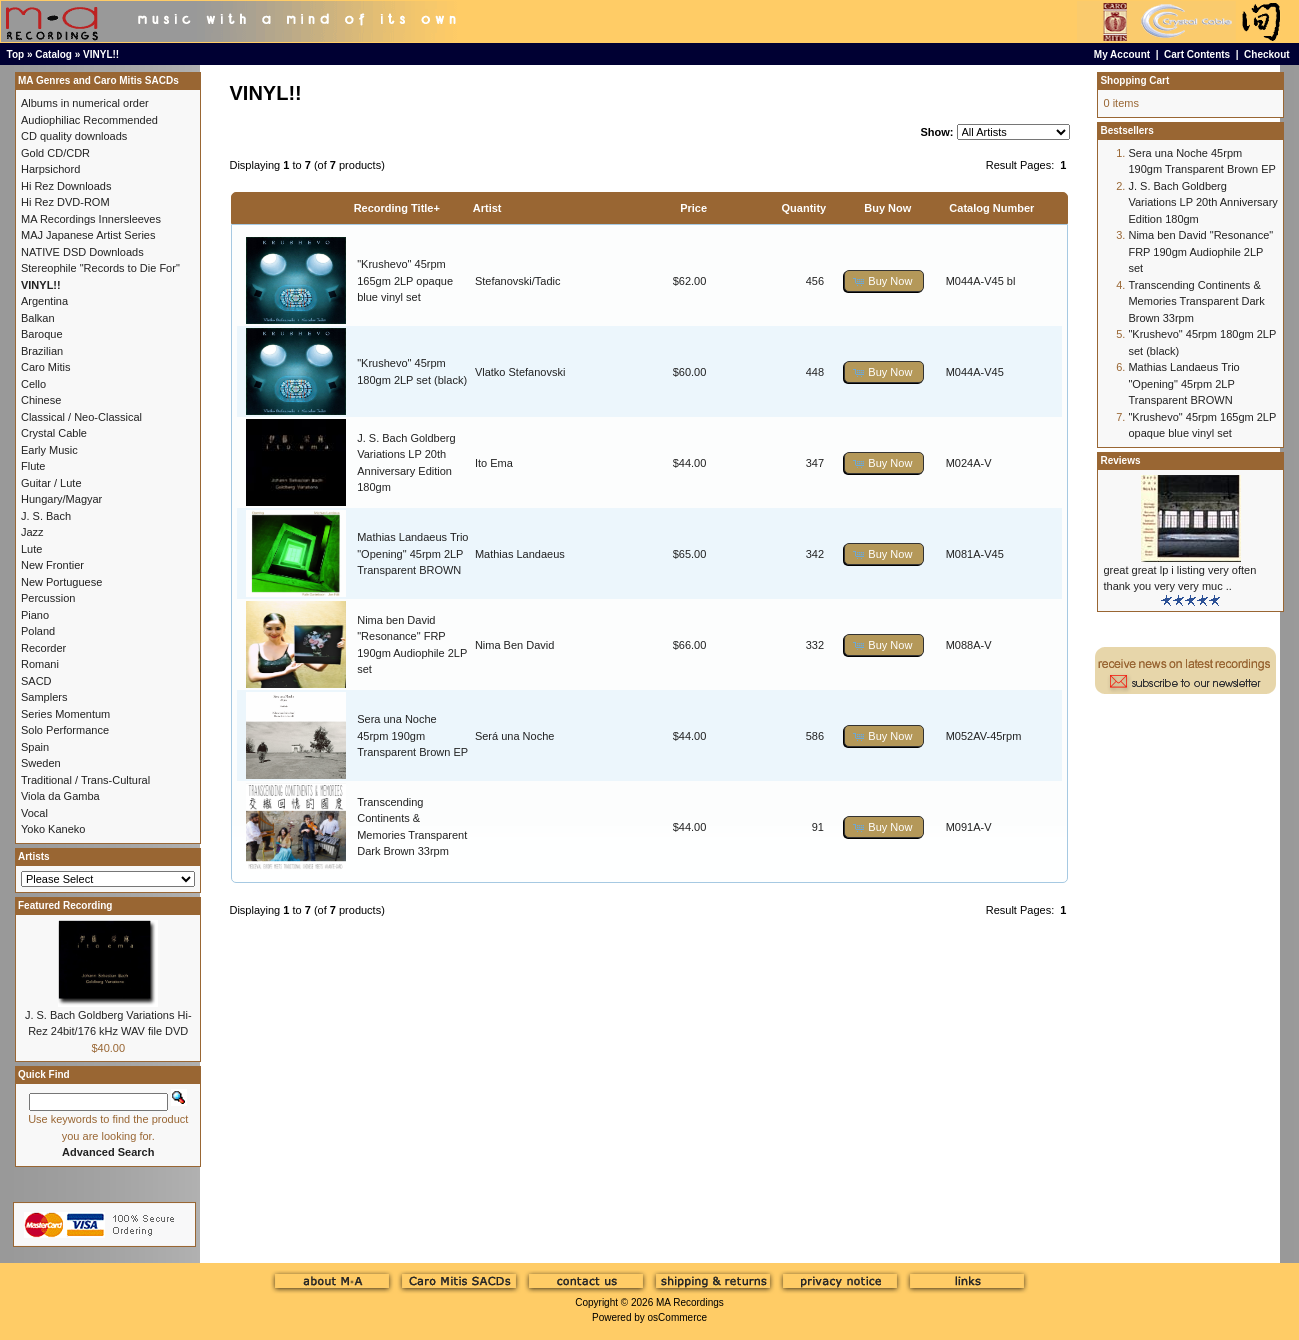  What do you see at coordinates (66, 186) in the screenshot?
I see `Hi Rez Downloads` at bounding box center [66, 186].